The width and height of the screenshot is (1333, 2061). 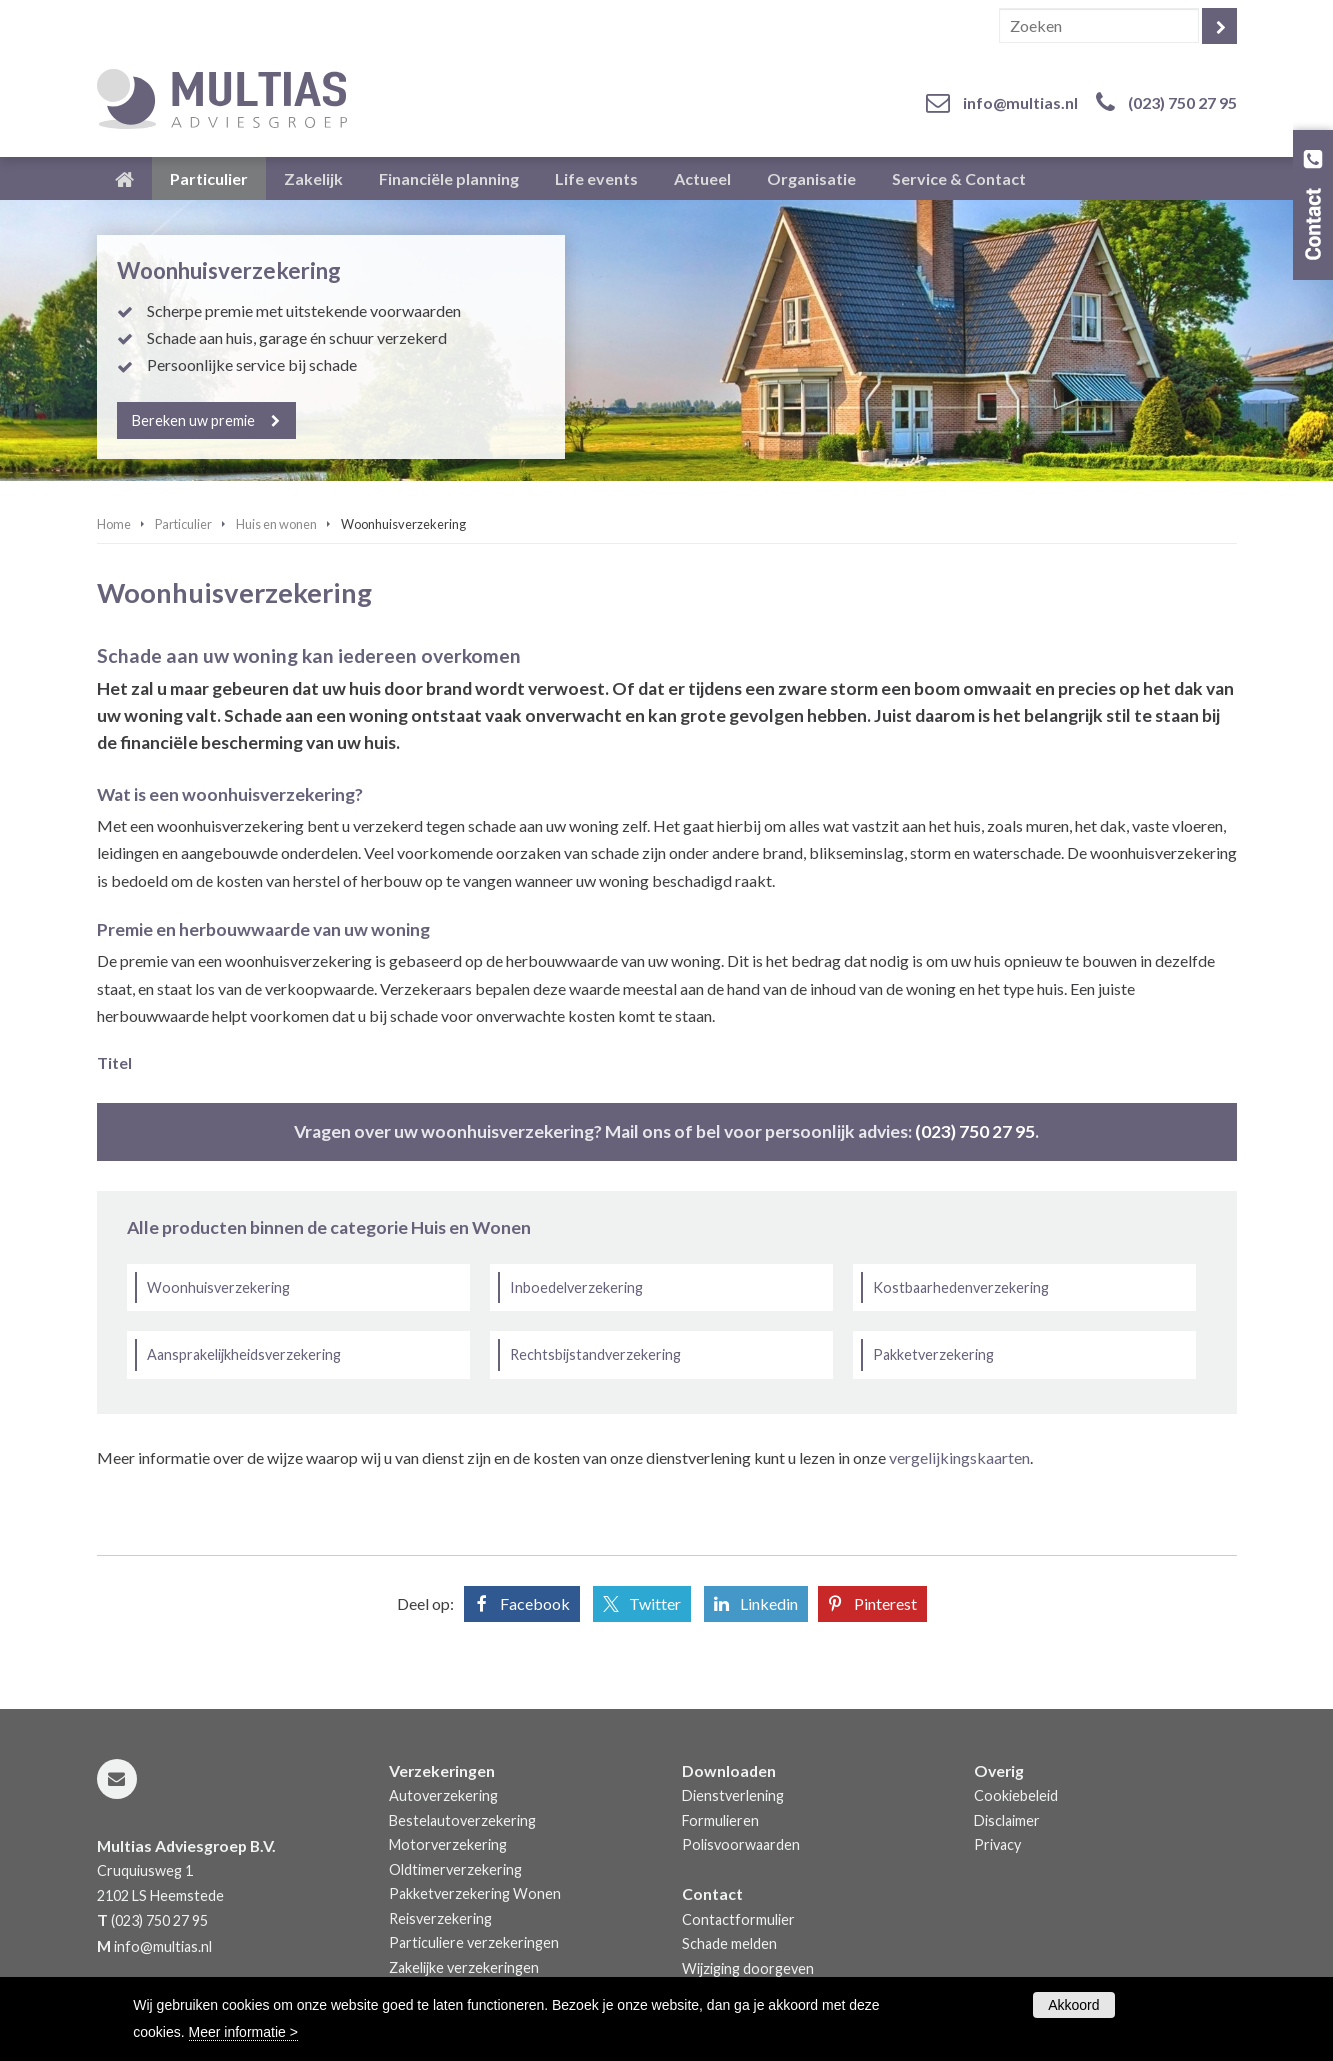 I want to click on Autoverzekering, so click(x=443, y=1795).